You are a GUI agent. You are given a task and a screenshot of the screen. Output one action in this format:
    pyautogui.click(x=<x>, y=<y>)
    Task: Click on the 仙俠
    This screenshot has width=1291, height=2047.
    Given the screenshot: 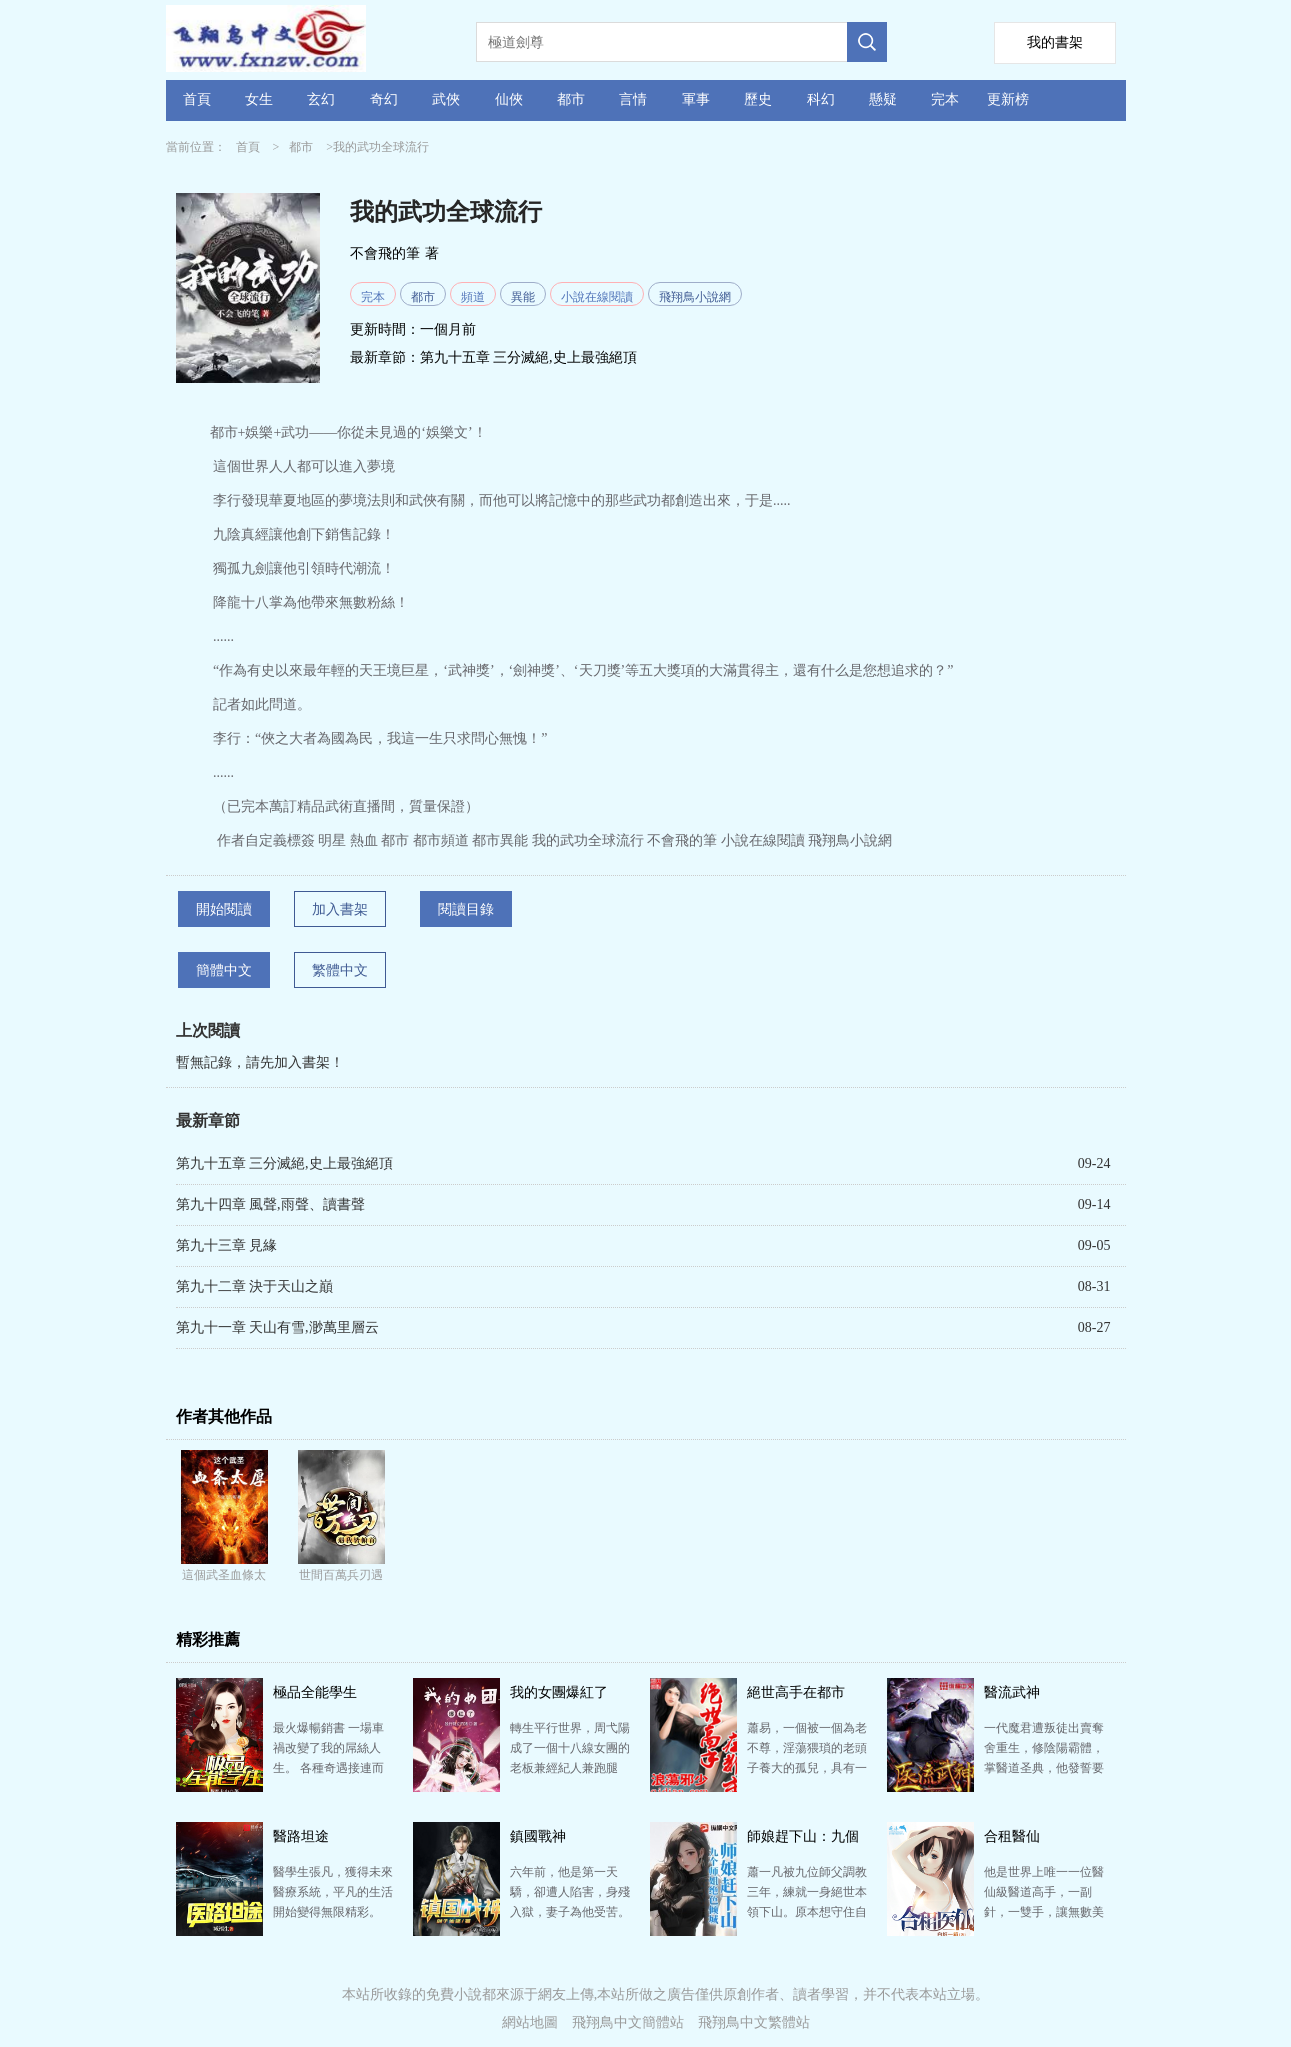 What is the action you would take?
    pyautogui.click(x=509, y=99)
    